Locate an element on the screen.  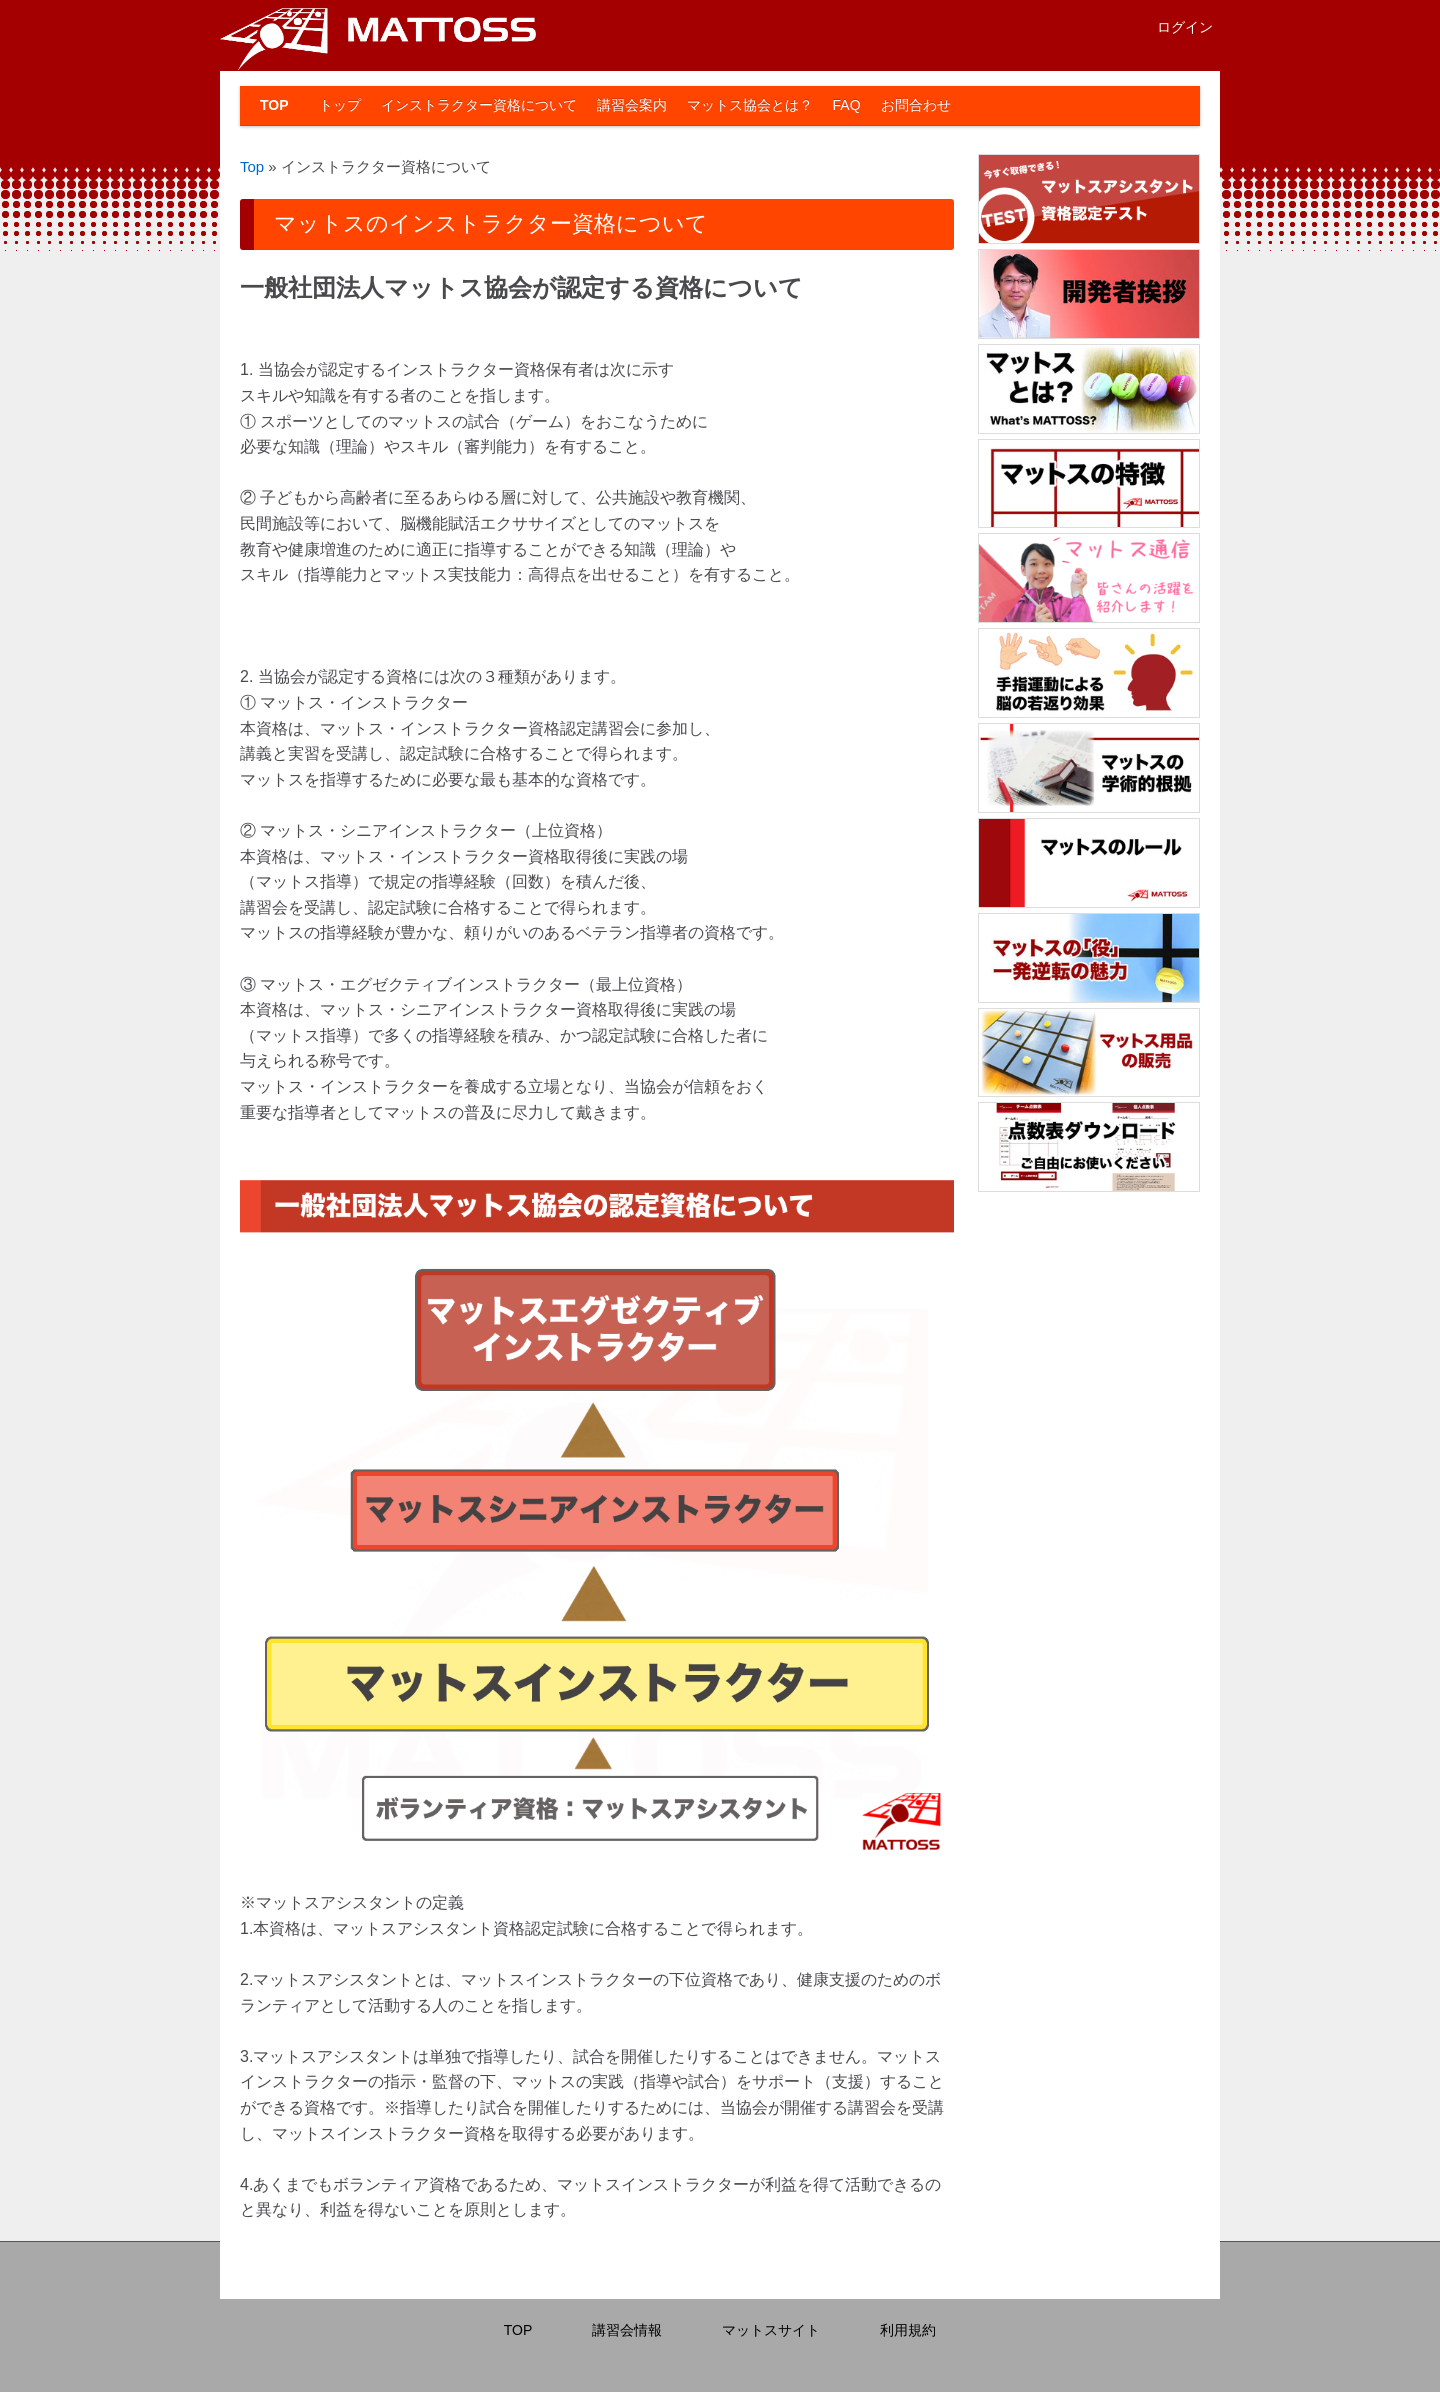
講習会案内 is located at coordinates (632, 105).